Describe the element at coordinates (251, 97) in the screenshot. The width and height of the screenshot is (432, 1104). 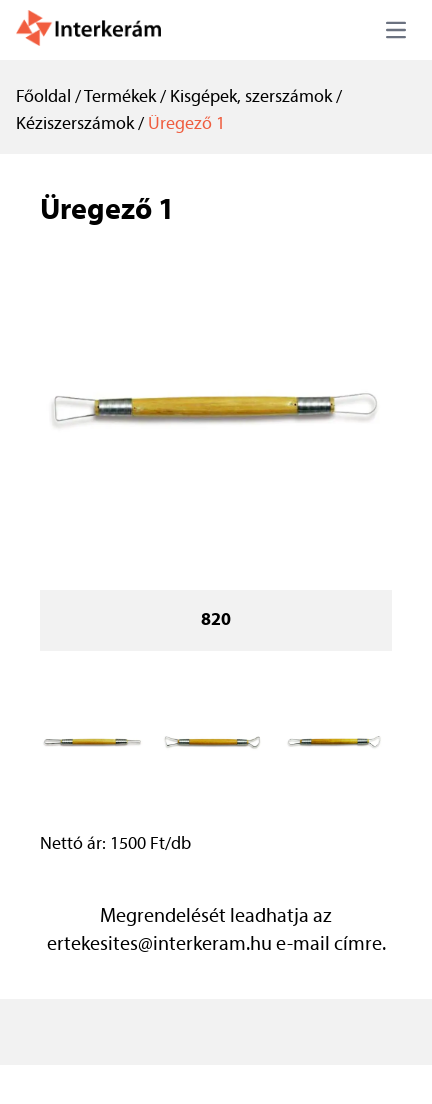
I see `Kisgépek, szerszámok` at that location.